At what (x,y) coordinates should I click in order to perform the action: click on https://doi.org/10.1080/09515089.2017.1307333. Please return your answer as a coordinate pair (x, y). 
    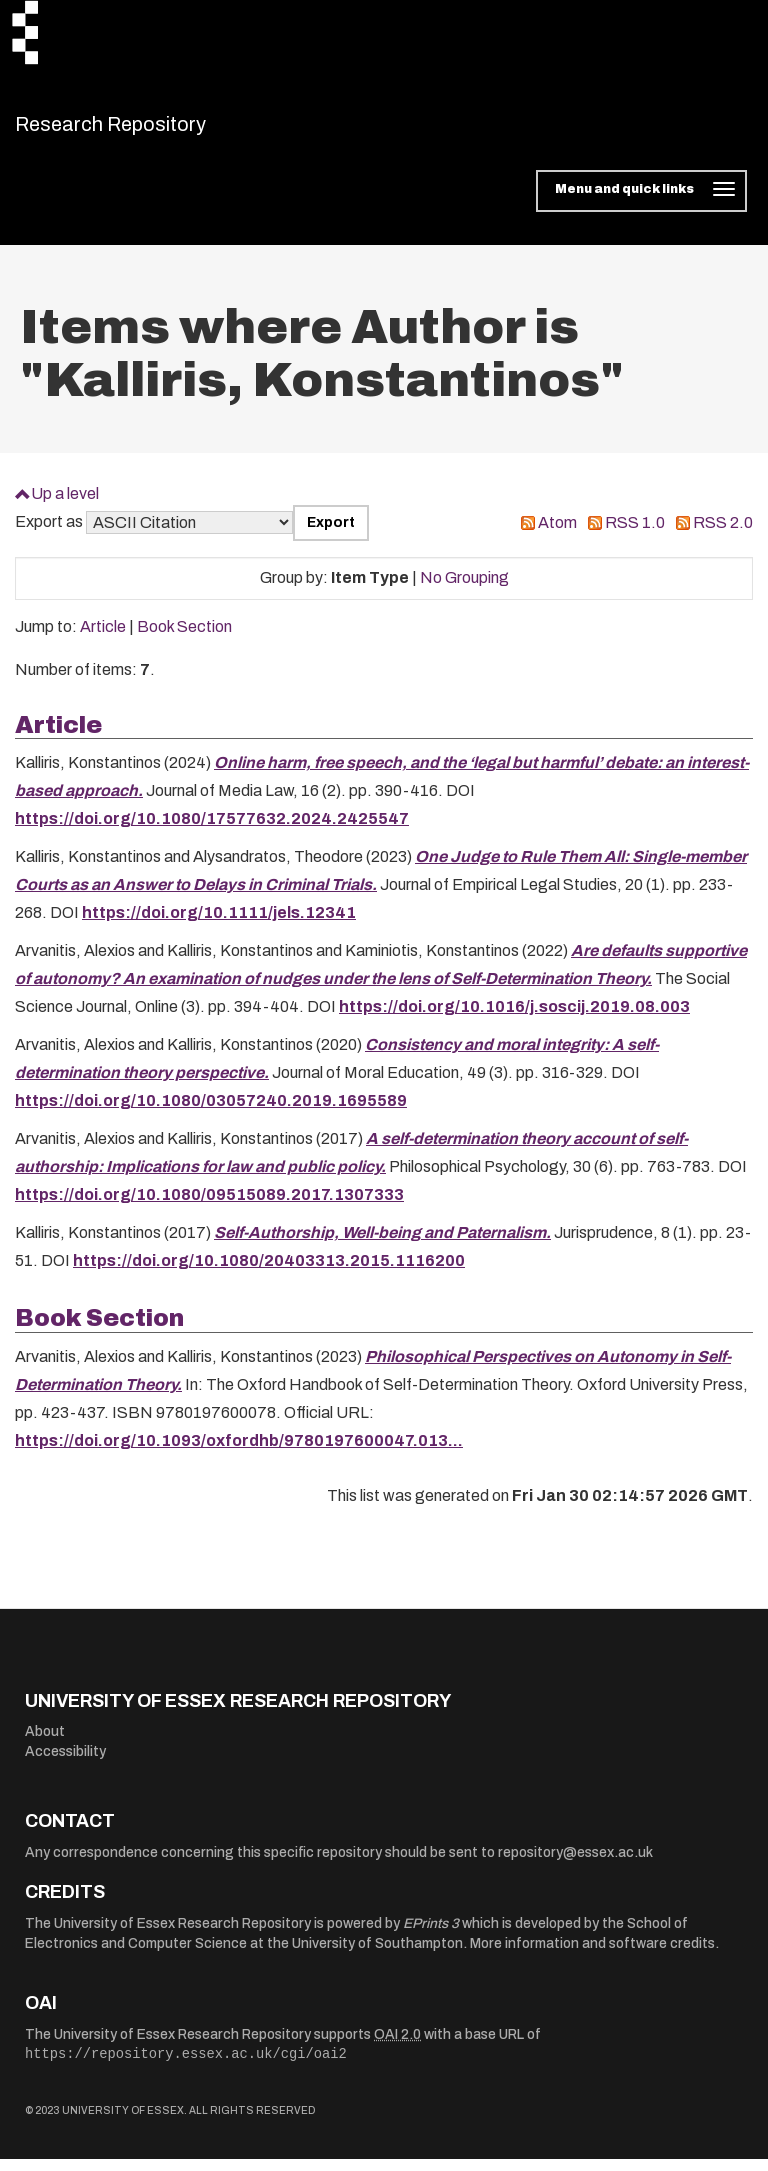
    Looking at the image, I should click on (209, 1207).